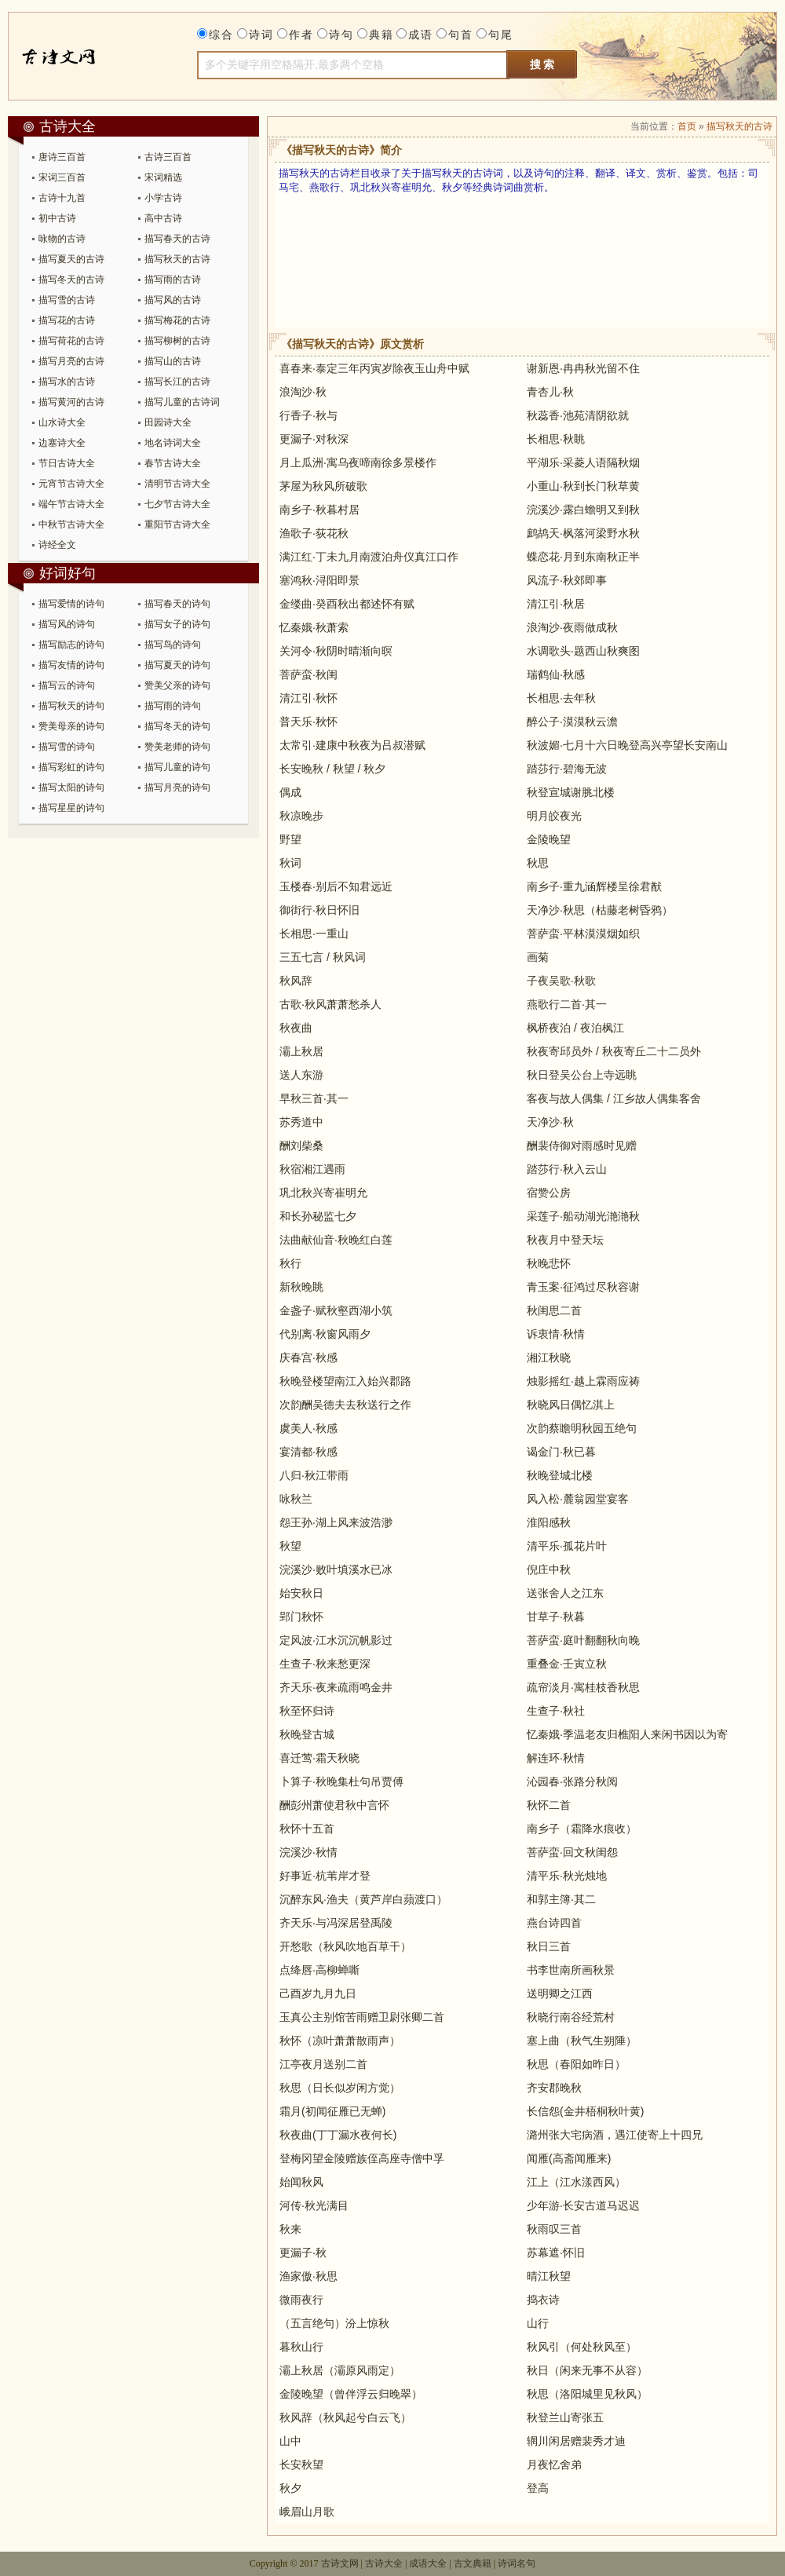 The height and width of the screenshot is (2576, 785). I want to click on 满江红·丁未九月南渡泊舟仪真江口作, so click(368, 556).